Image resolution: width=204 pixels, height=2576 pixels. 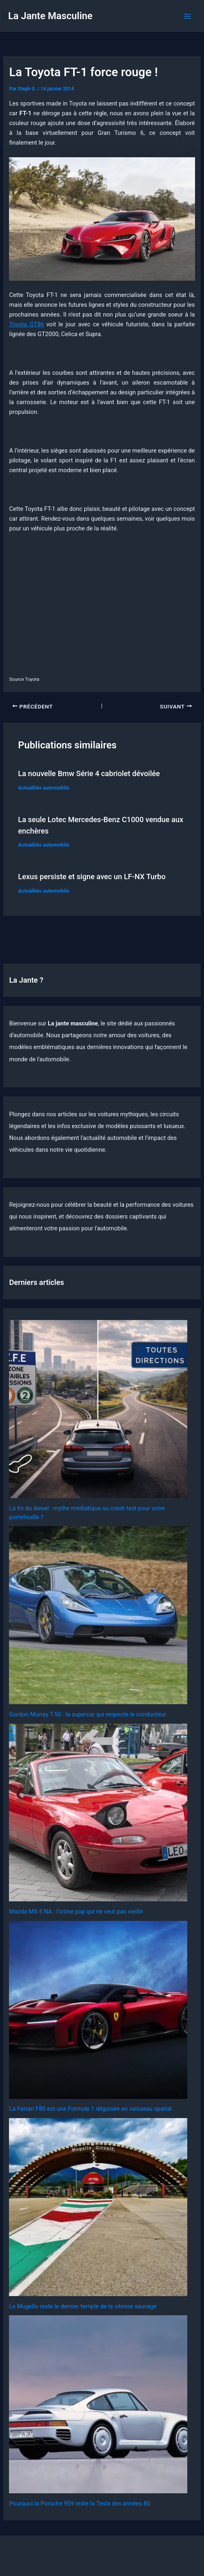 I want to click on La nouvelle Bmw Série 4 cabriolet dévoilée, so click(x=89, y=773).